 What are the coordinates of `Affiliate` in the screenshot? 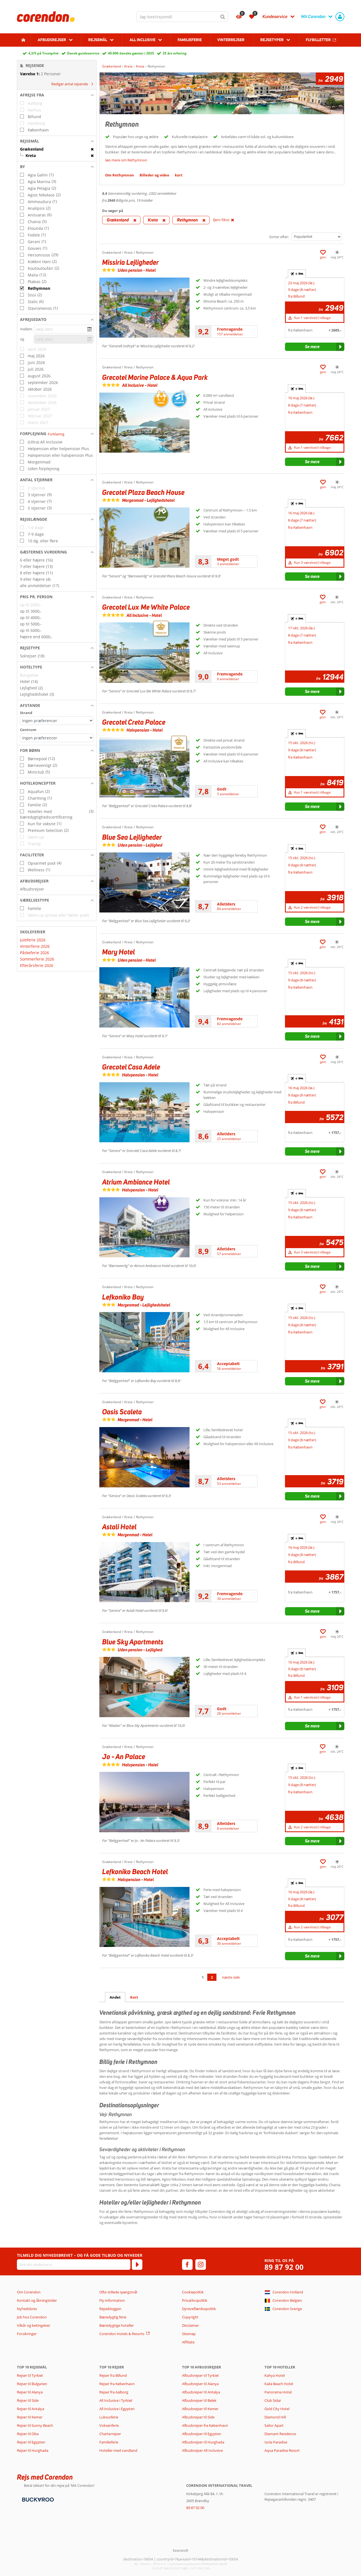 It's located at (188, 2342).